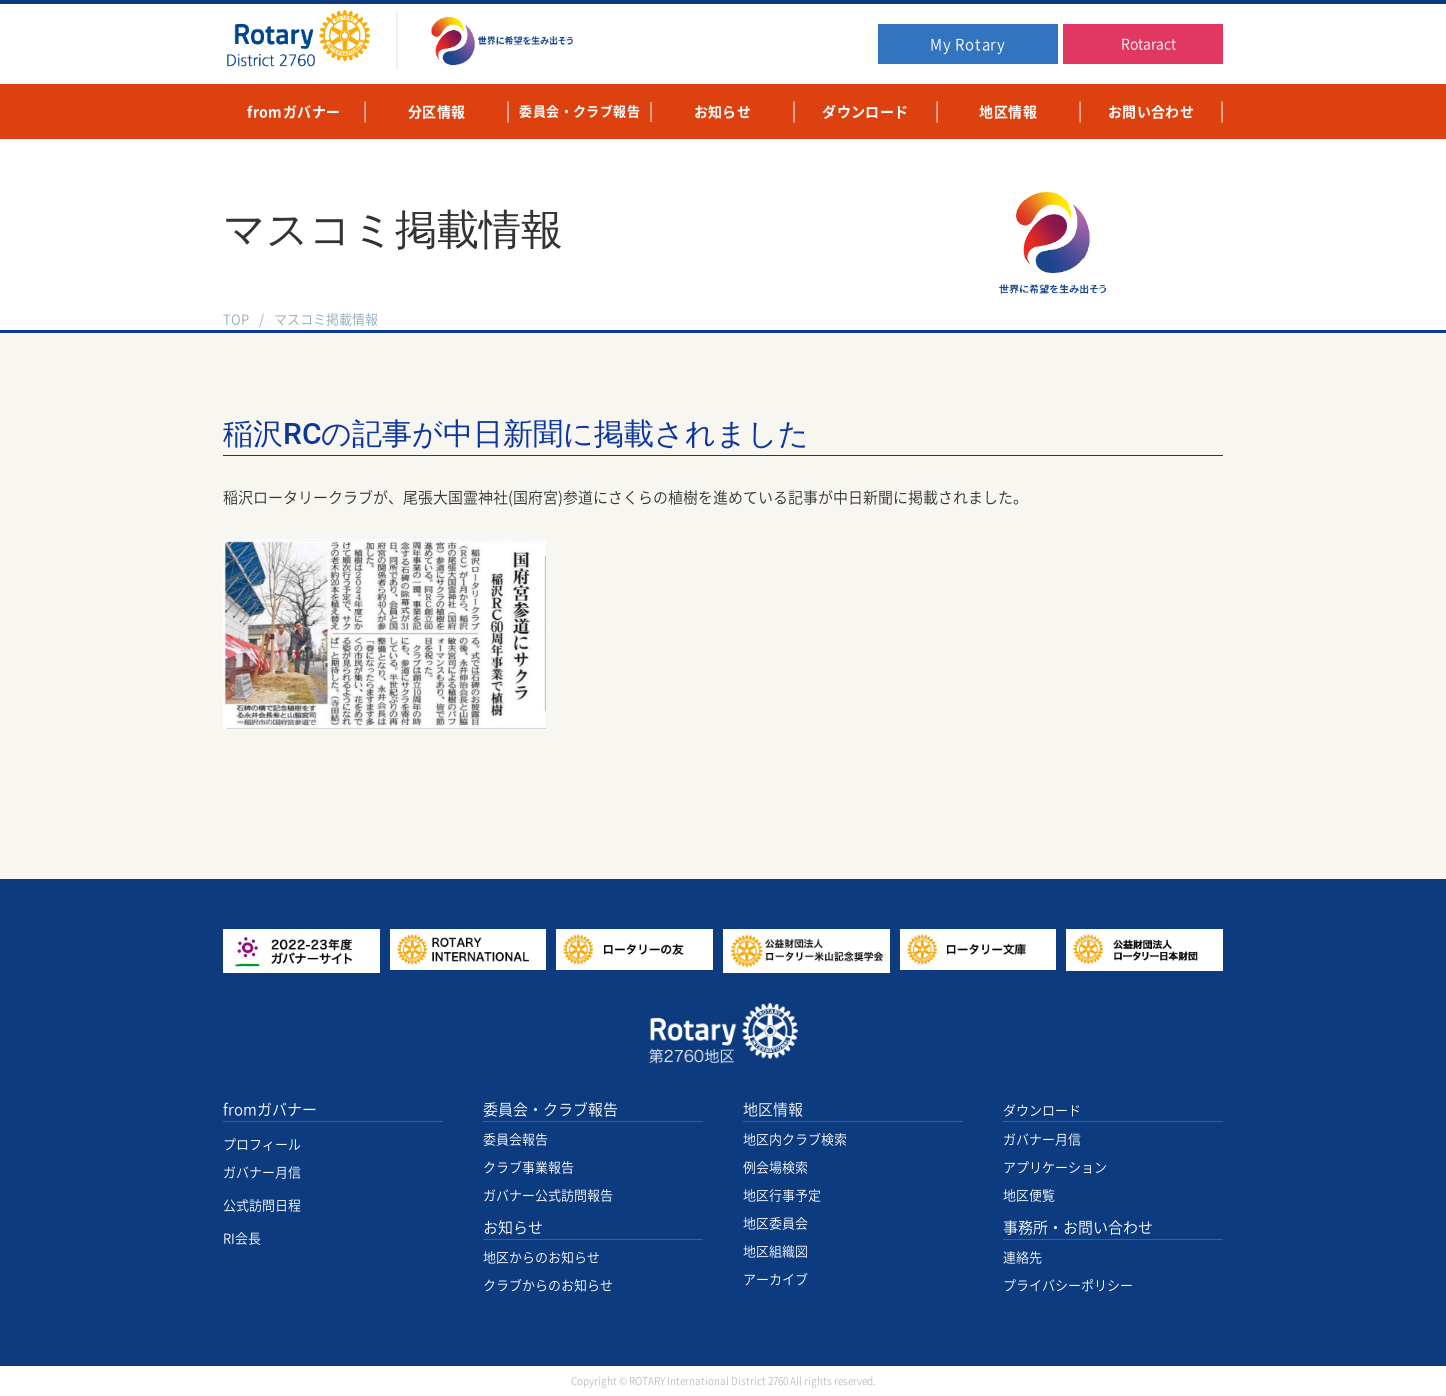 The width and height of the screenshot is (1446, 1396). Describe the element at coordinates (775, 1167) in the screenshot. I see `例会場検索` at that location.